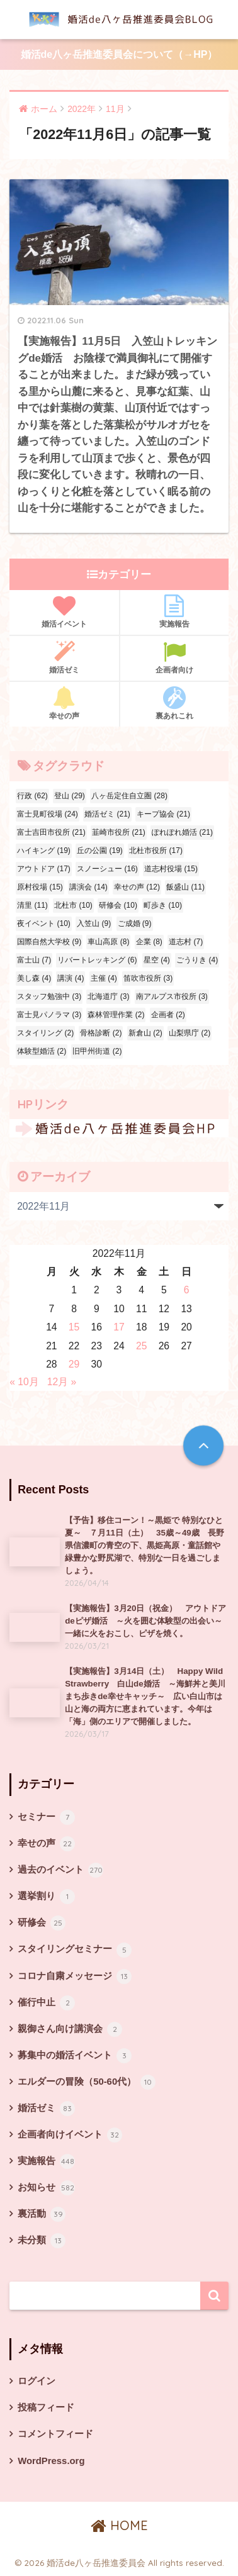  I want to click on 25 [2022年11月25日 に投稿を公開], so click(141, 1346).